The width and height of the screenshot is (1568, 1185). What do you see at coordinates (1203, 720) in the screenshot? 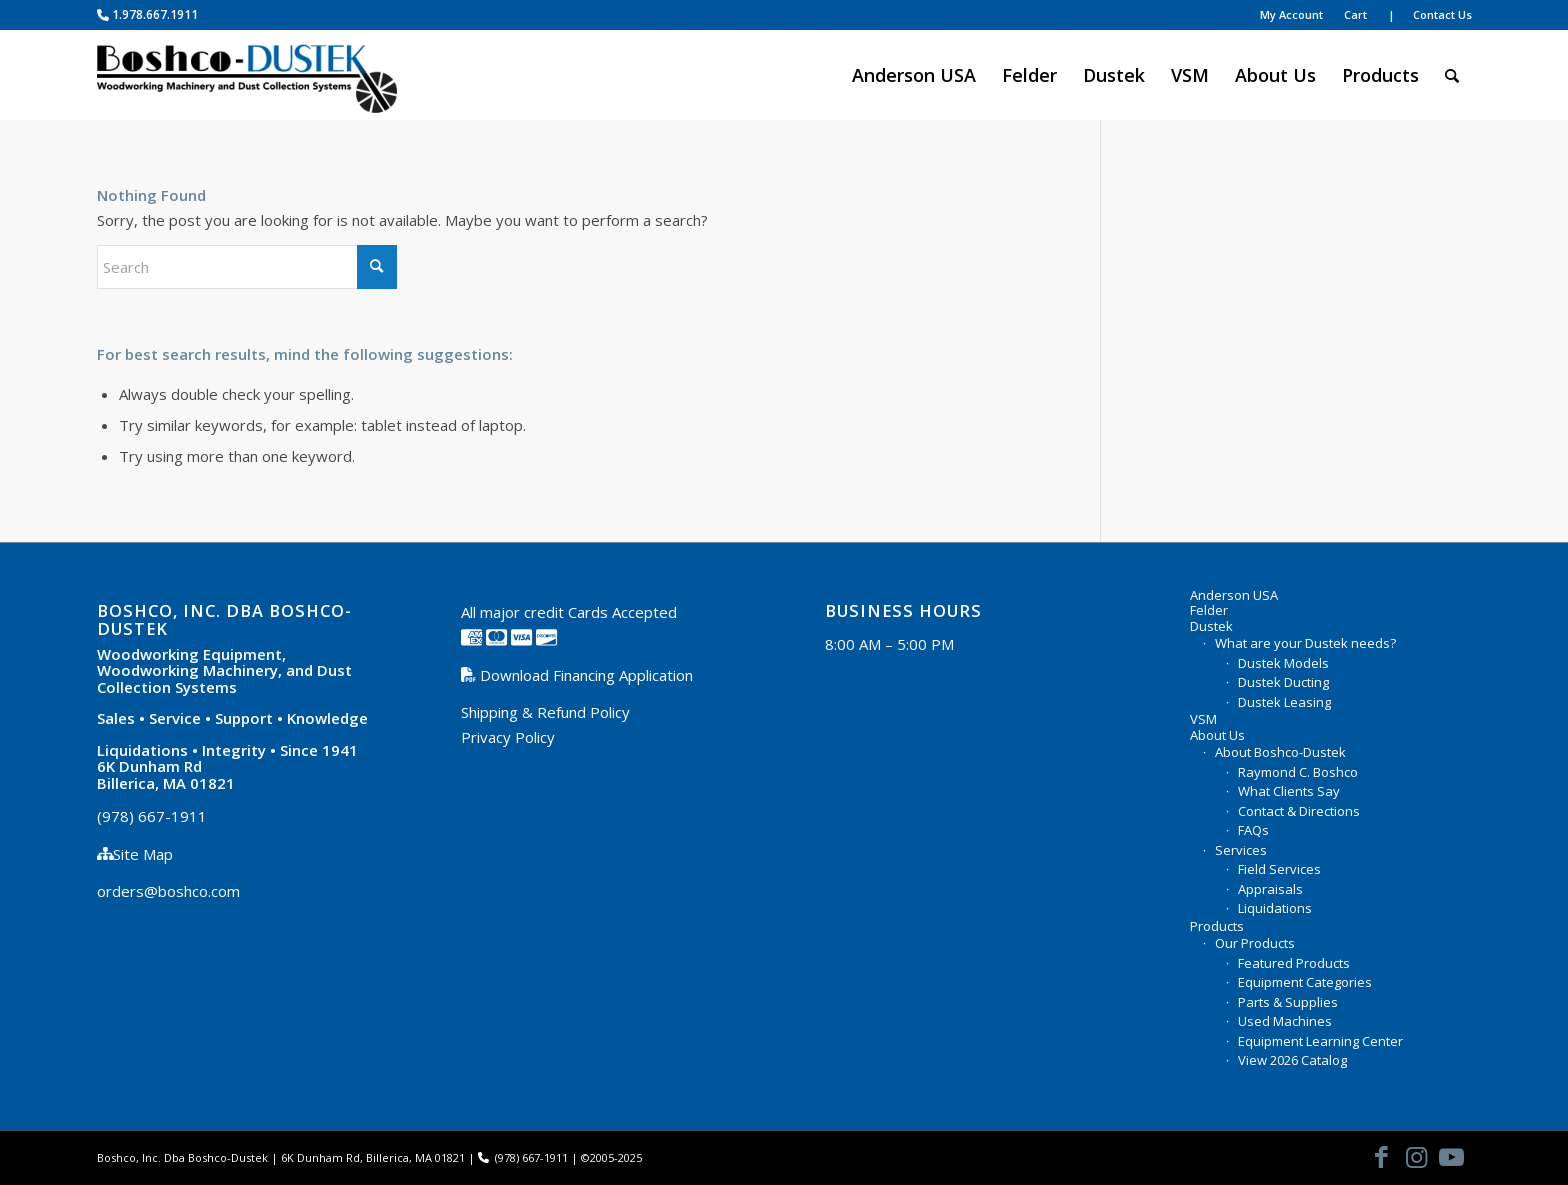
I see `VSM` at bounding box center [1203, 720].